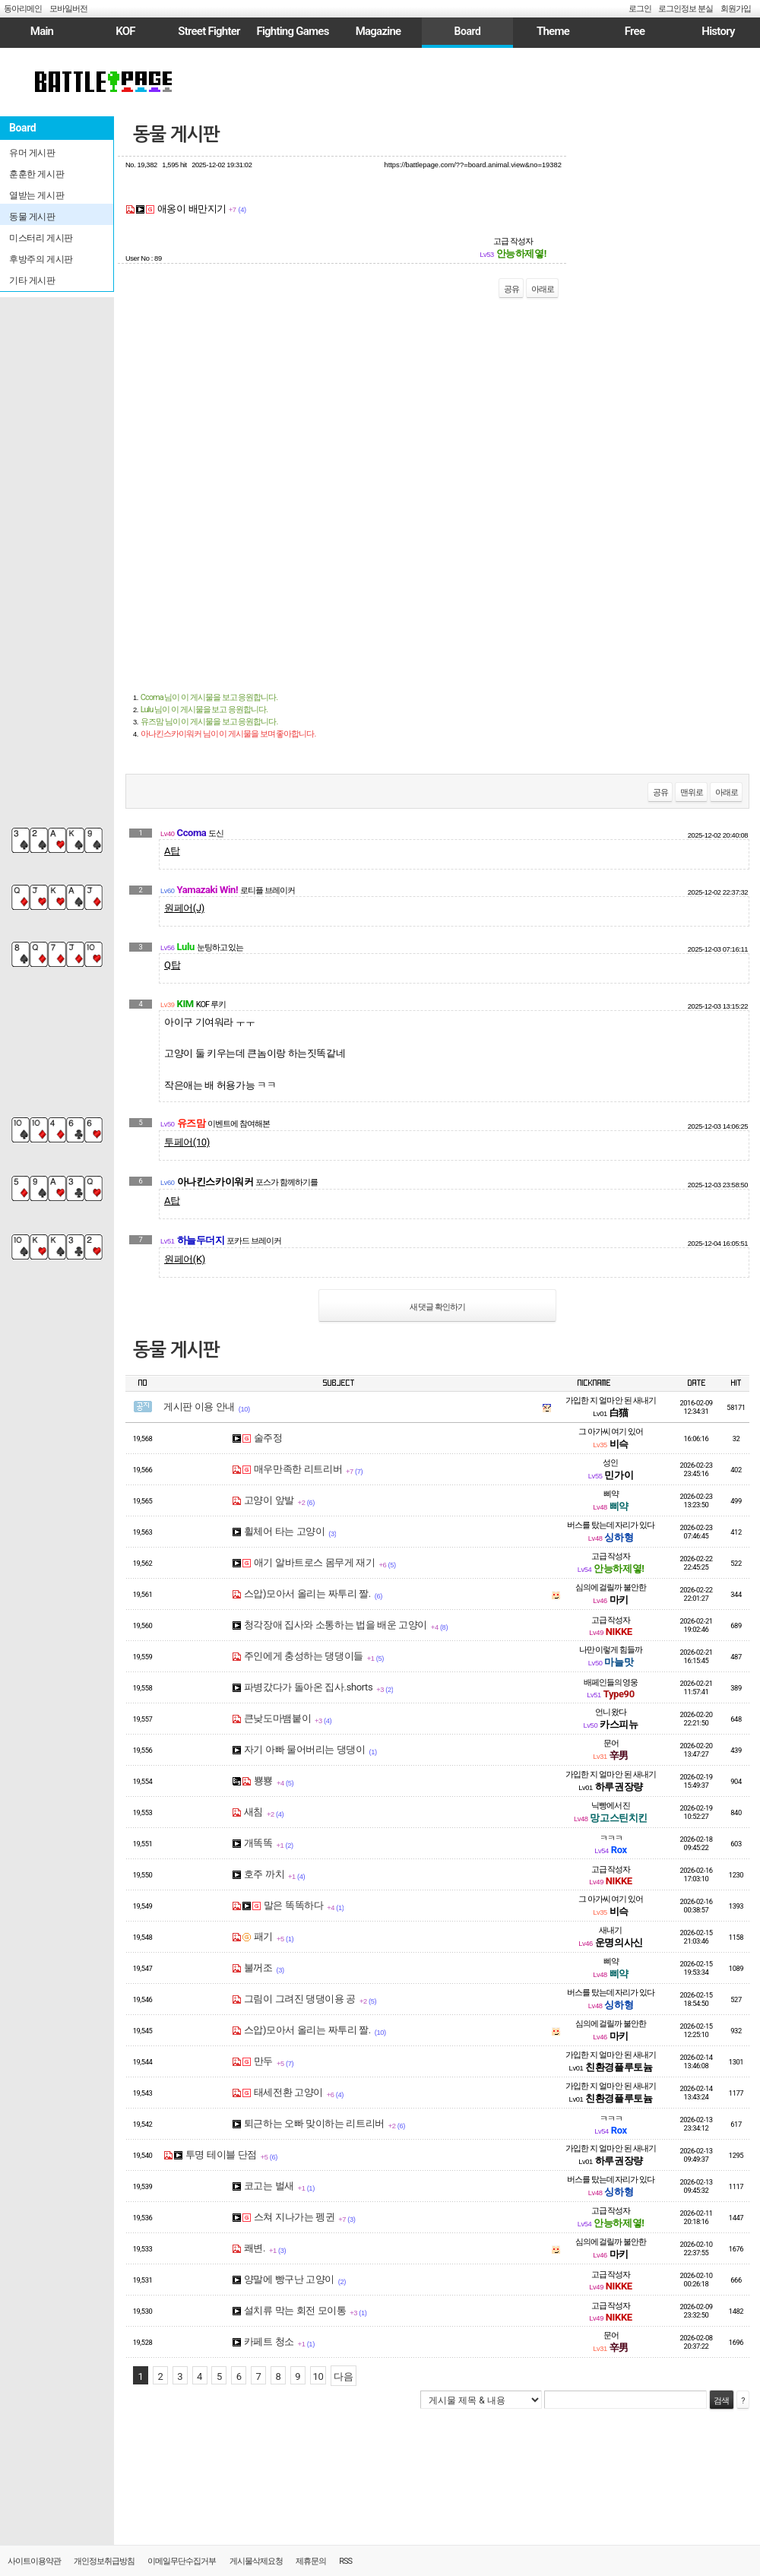 The image size is (760, 2576). Describe the element at coordinates (467, 31) in the screenshot. I see `Board` at that location.